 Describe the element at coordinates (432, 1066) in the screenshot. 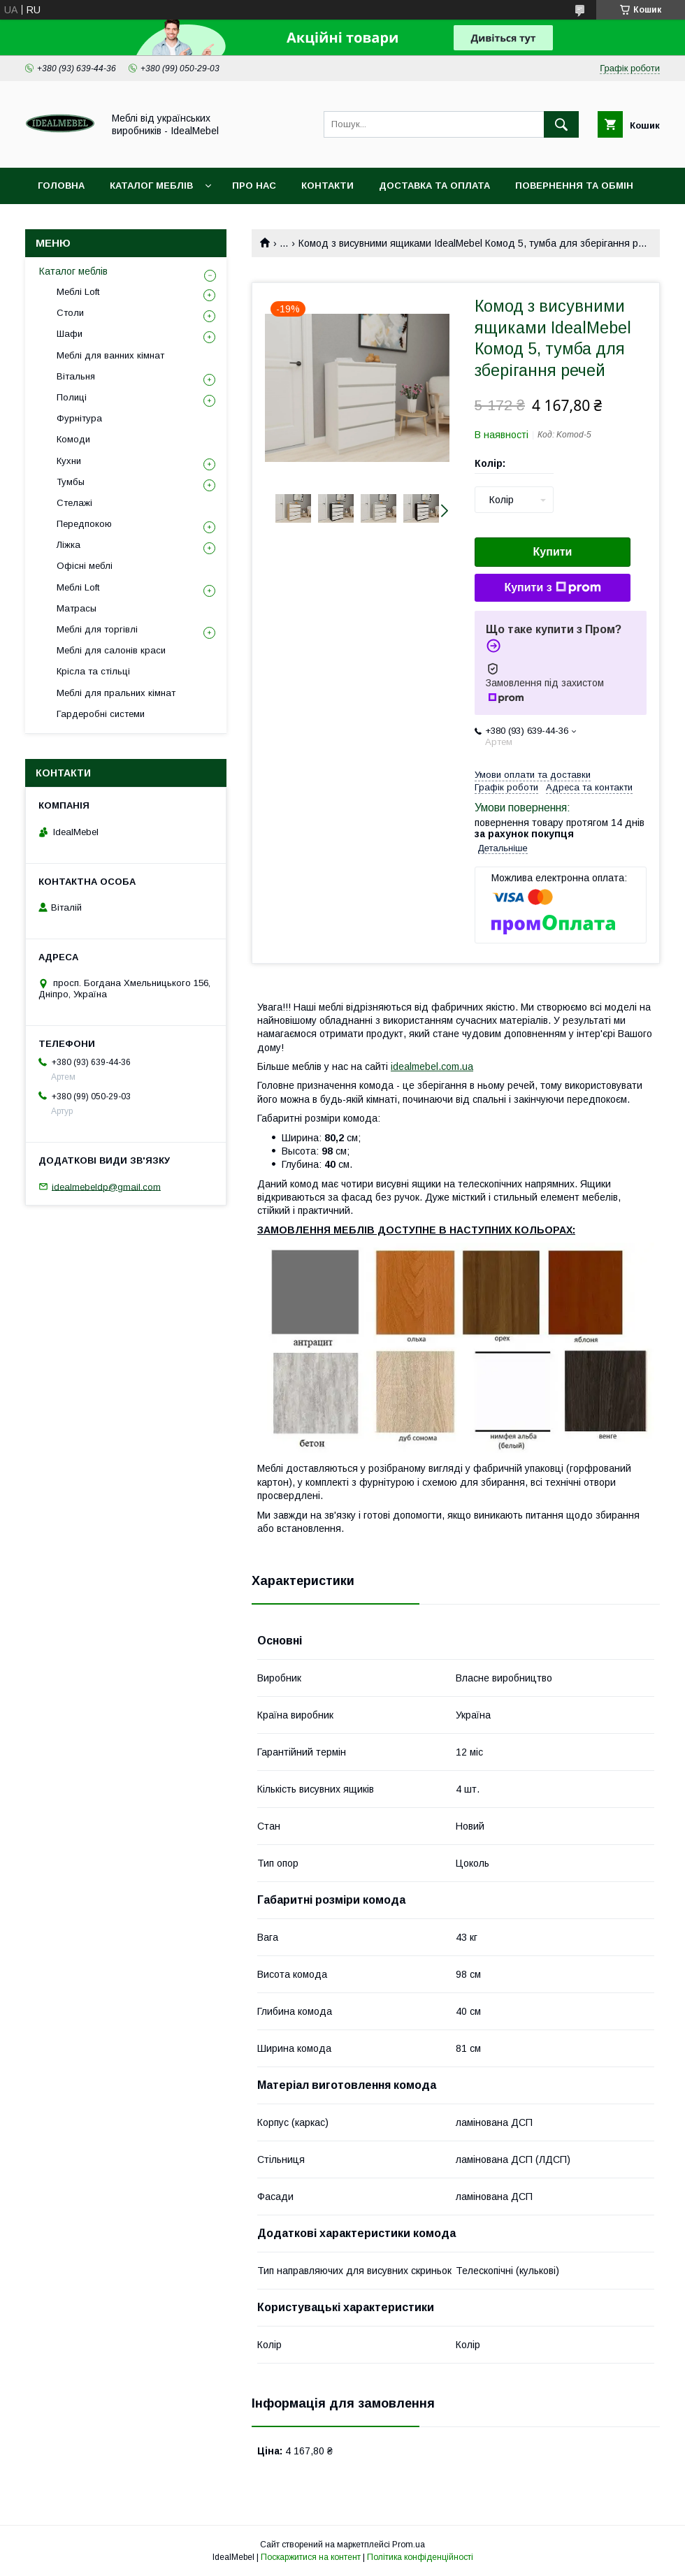

I see `idealmebel.com.ua` at that location.